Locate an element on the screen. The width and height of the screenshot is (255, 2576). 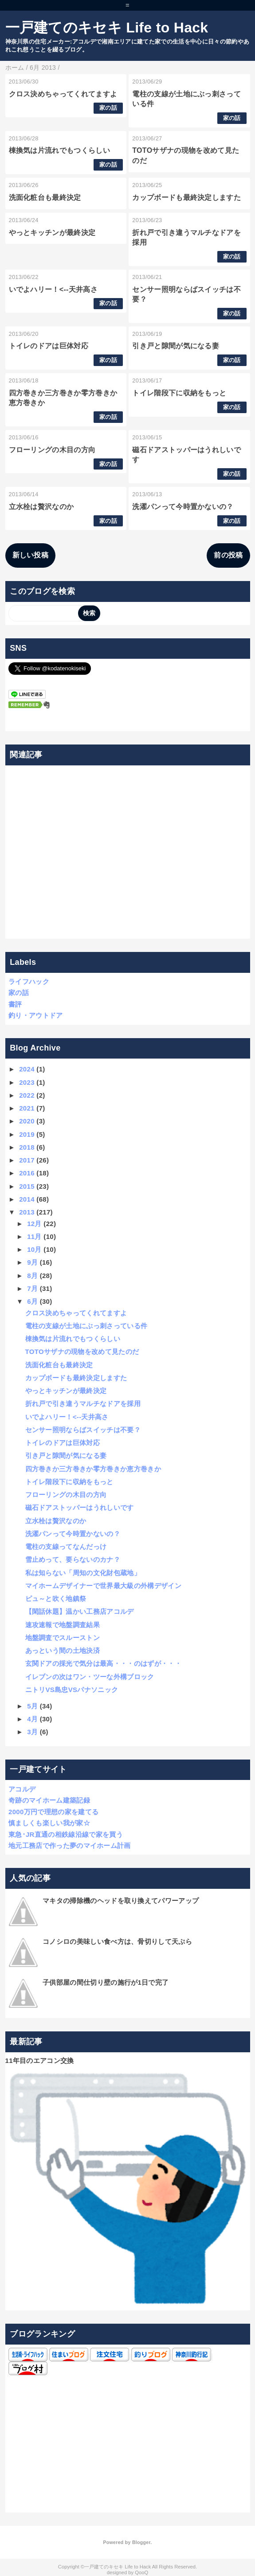
アコルデ is located at coordinates (21, 1789).